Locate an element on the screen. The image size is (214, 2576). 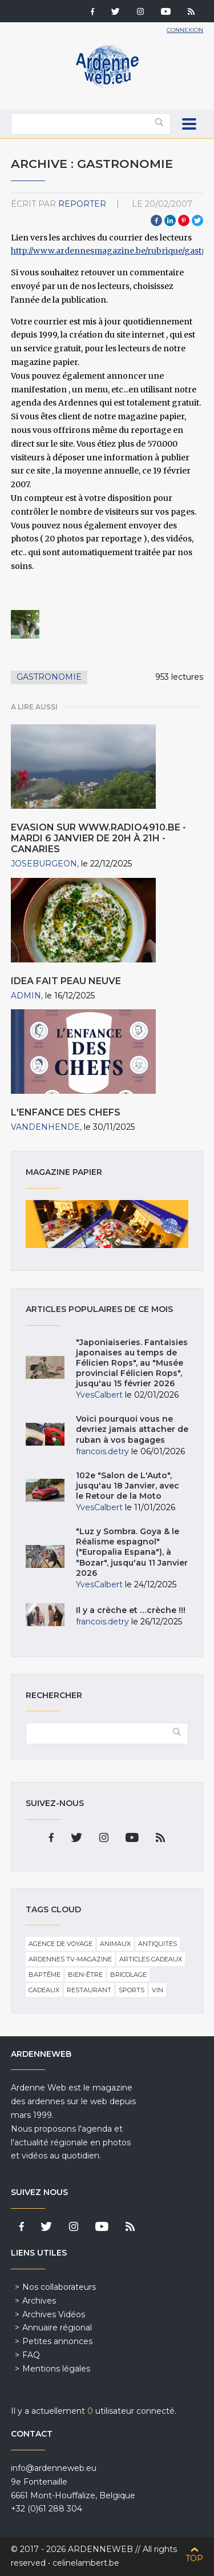
JoseBurgeon is located at coordinates (44, 863).